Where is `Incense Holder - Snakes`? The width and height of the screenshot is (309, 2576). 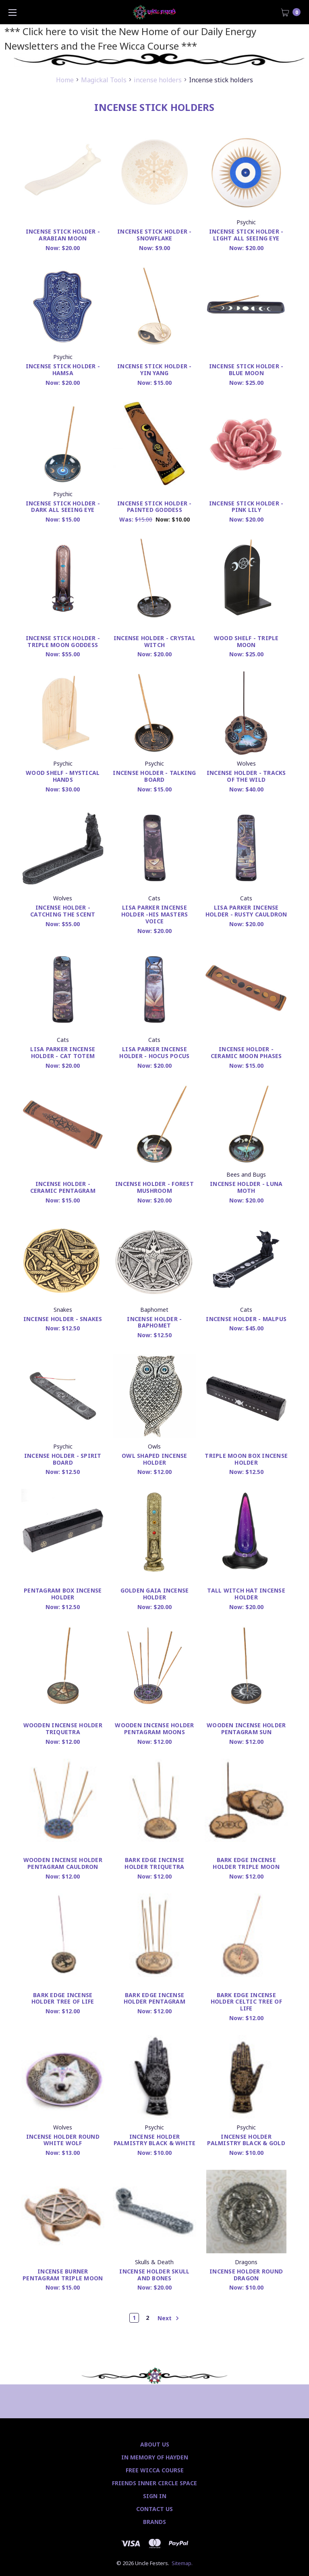
Incense Holder - Snakes is located at coordinates (62, 1319).